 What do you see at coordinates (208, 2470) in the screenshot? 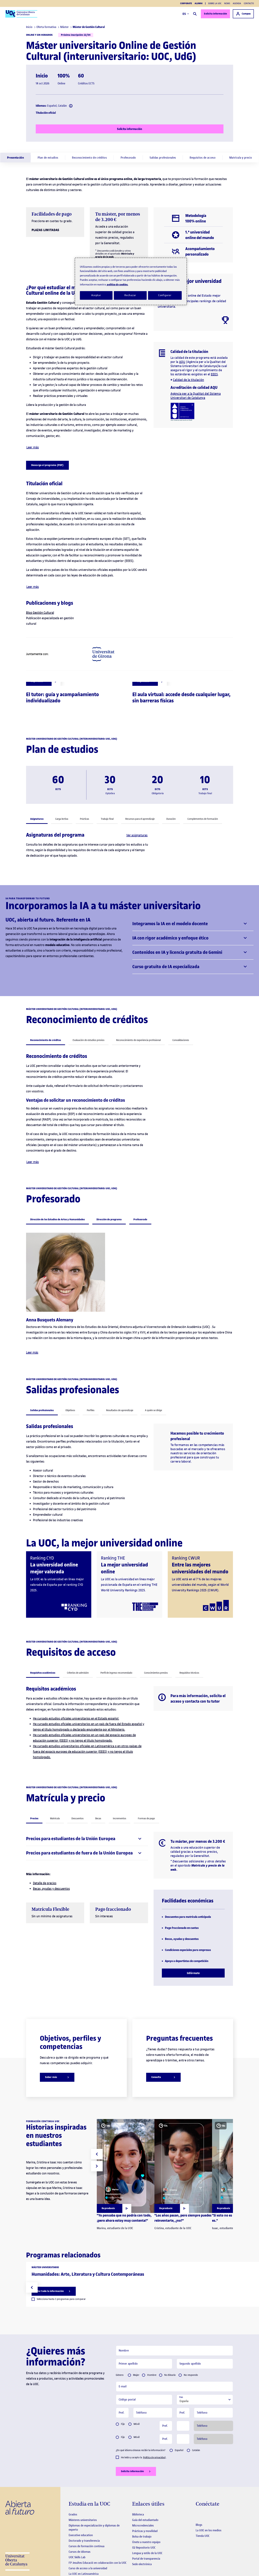
I see `La UOC en los medios` at bounding box center [208, 2470].